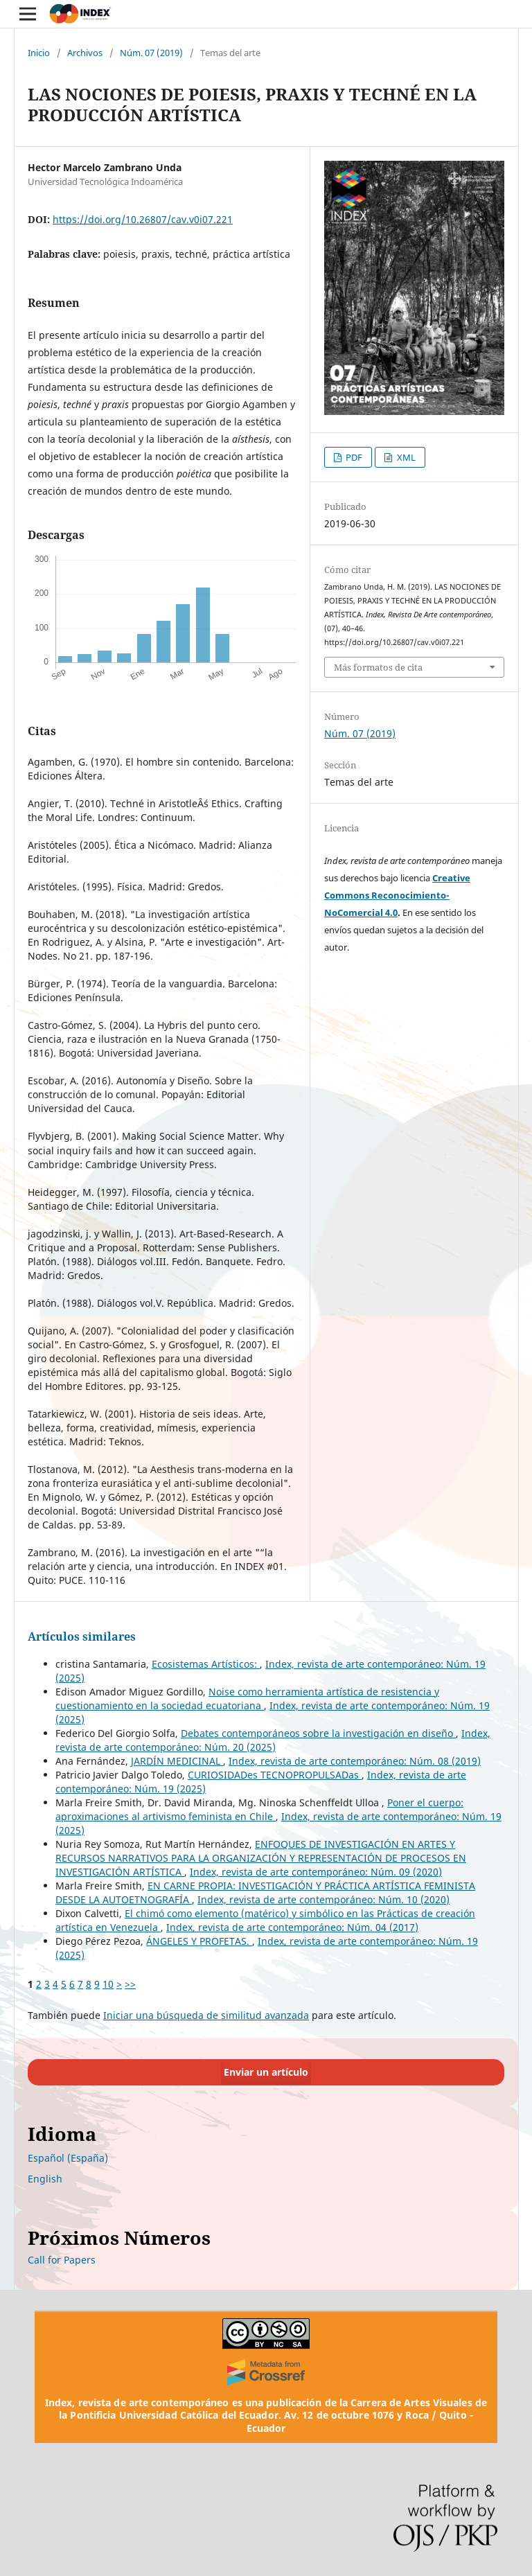  I want to click on Núm. 07 (2019), so click(151, 52).